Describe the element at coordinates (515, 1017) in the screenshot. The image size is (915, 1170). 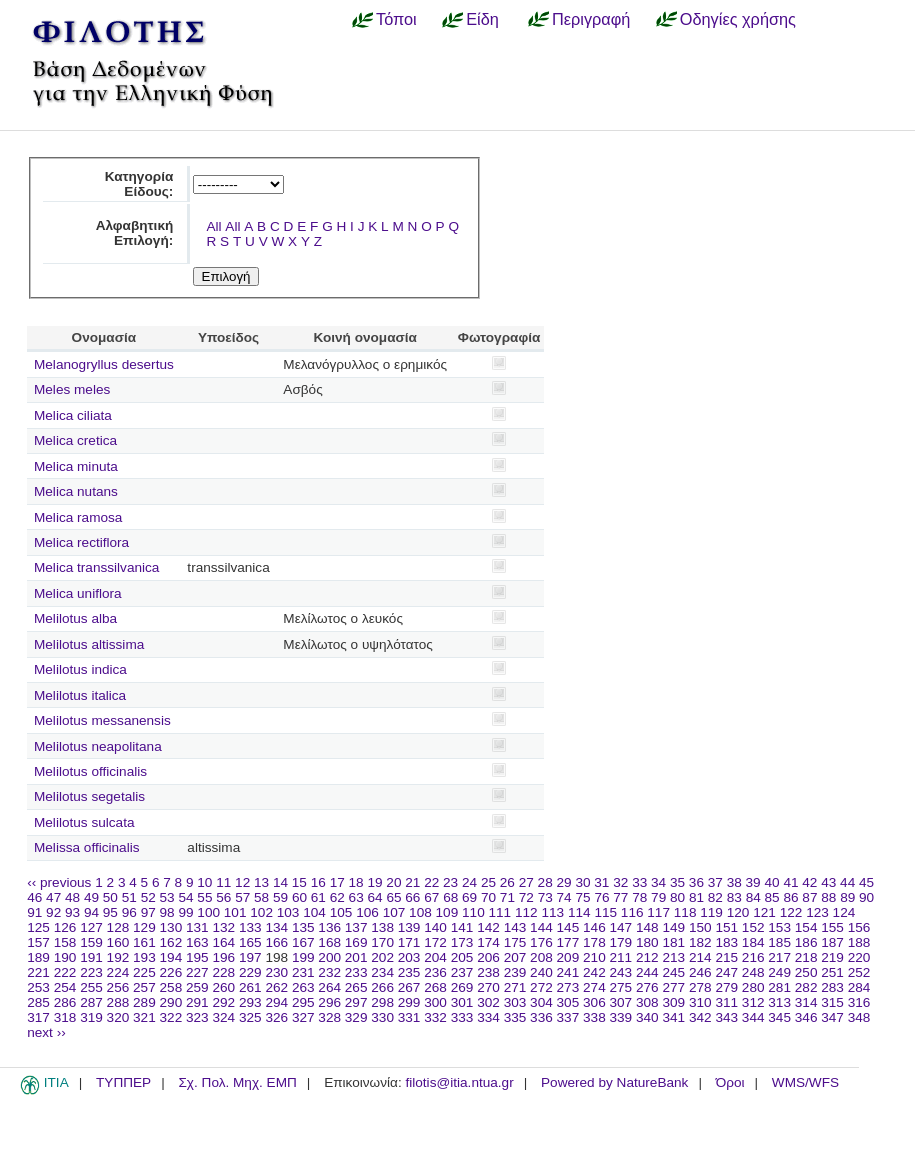
I see `335` at that location.